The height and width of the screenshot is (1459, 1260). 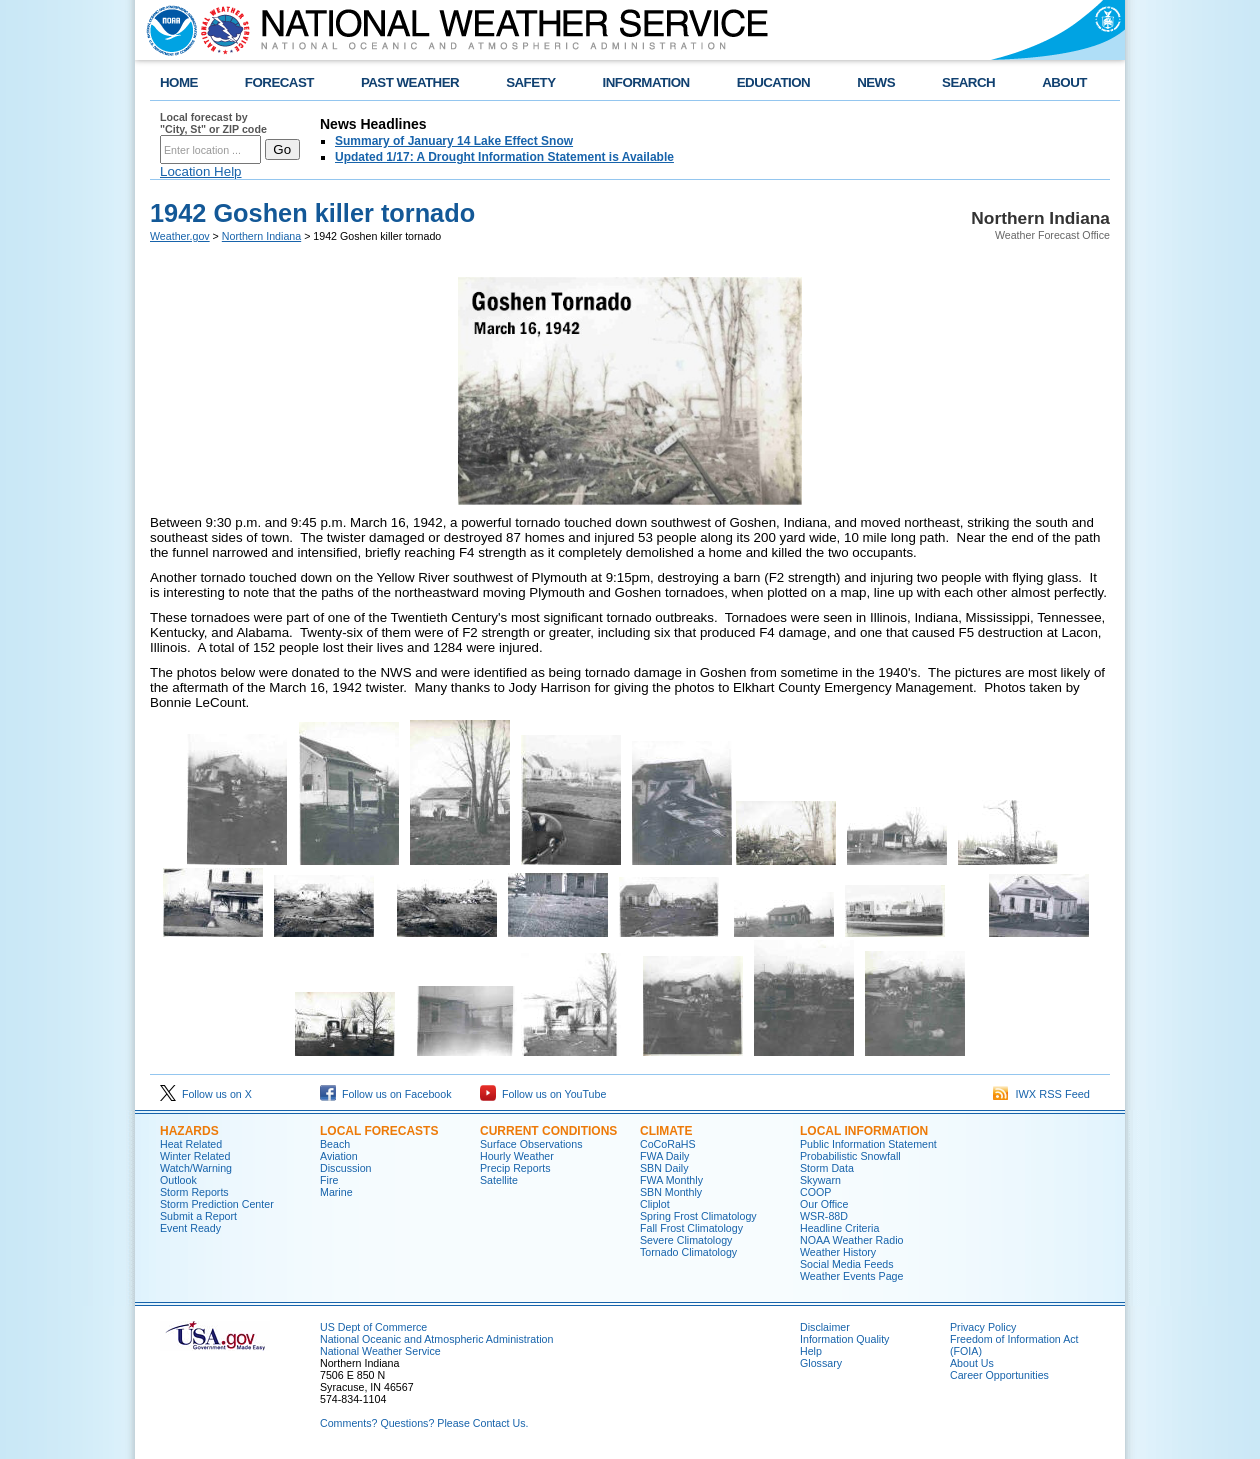 What do you see at coordinates (827, 1168) in the screenshot?
I see `Storm Data` at bounding box center [827, 1168].